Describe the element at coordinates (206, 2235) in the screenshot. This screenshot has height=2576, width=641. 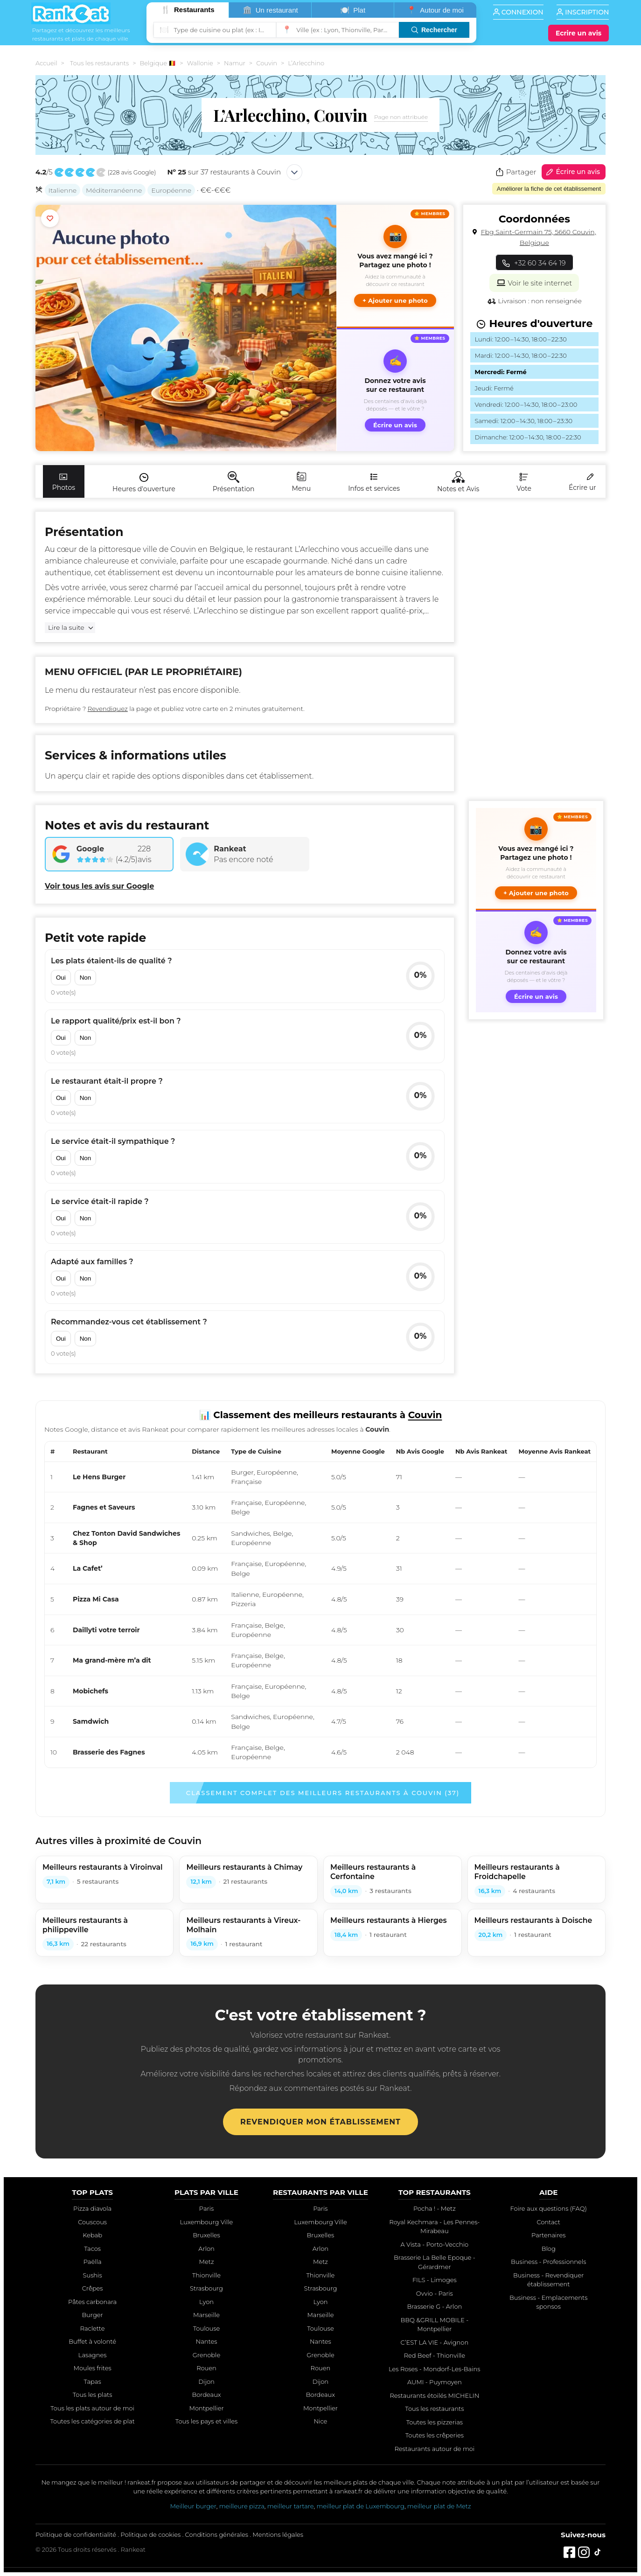
I see `Bruxelles` at that location.